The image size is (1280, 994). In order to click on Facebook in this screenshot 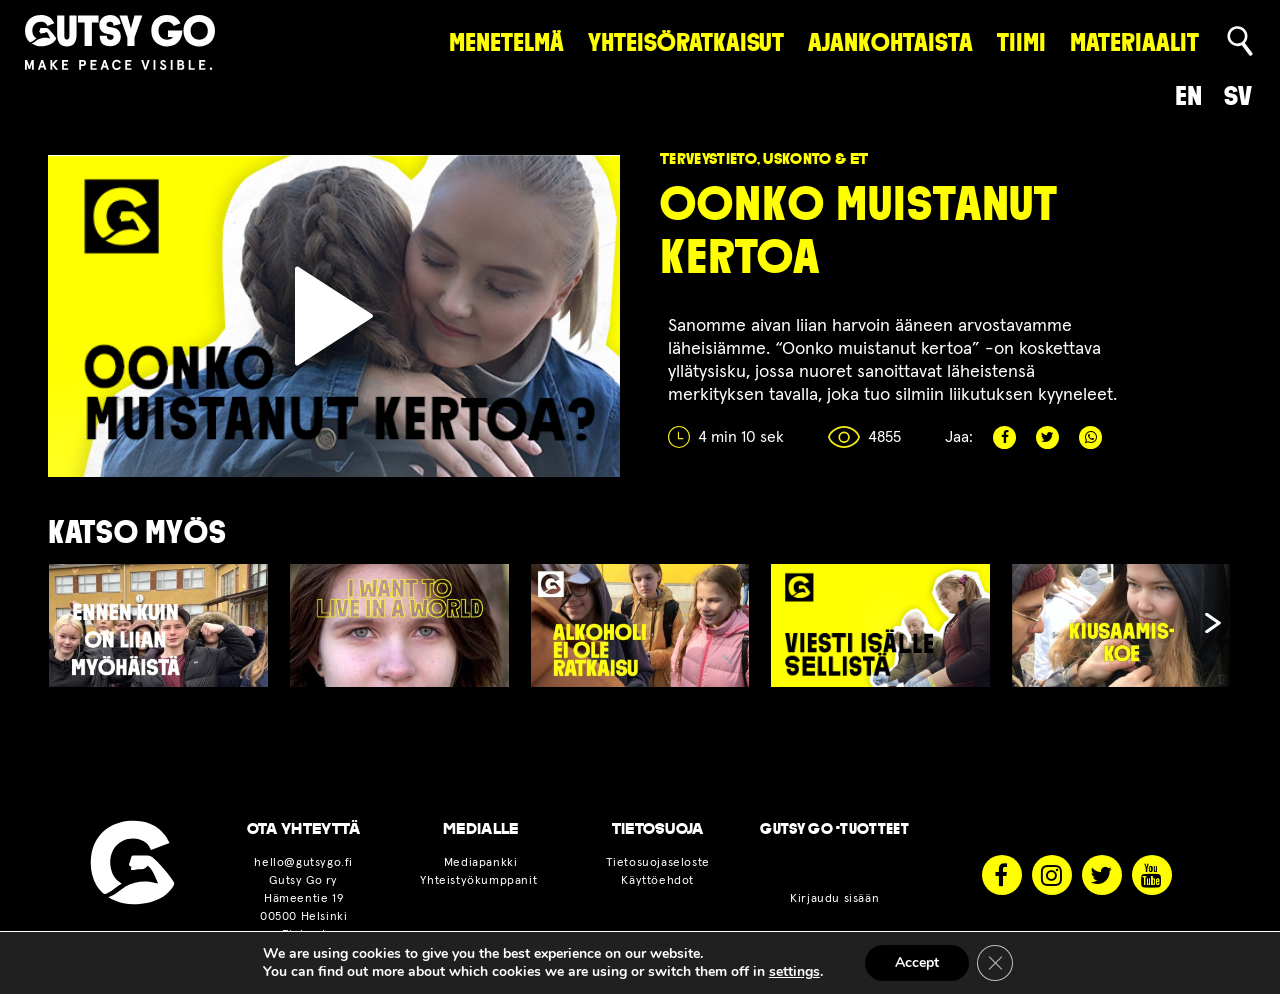, I will do `click(1004, 437)`.